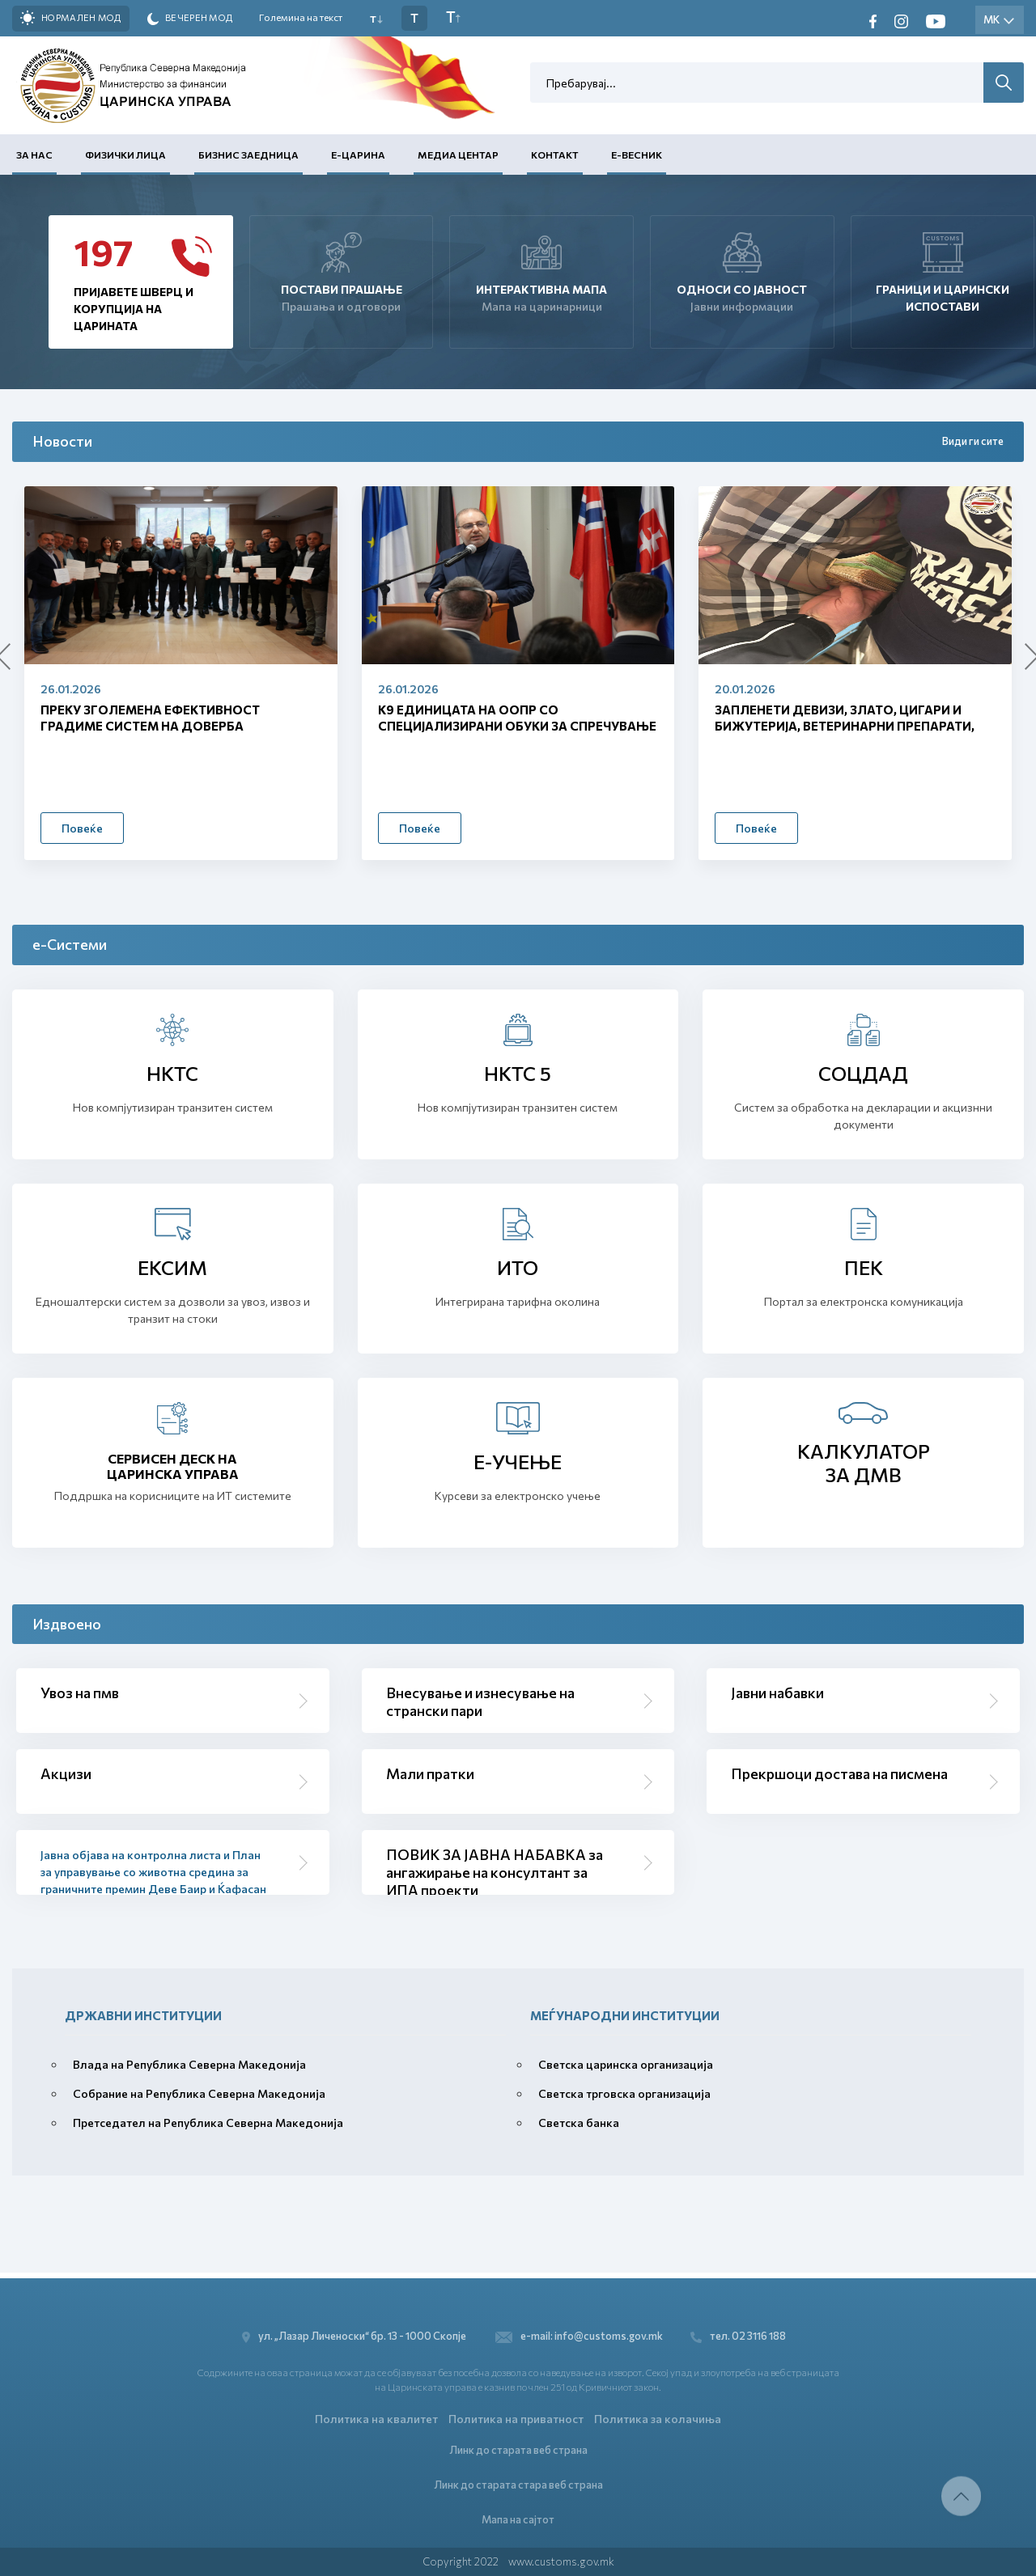 Image resolution: width=1036 pixels, height=2576 pixels. What do you see at coordinates (376, 2414) in the screenshot?
I see `Политика на квалитет` at bounding box center [376, 2414].